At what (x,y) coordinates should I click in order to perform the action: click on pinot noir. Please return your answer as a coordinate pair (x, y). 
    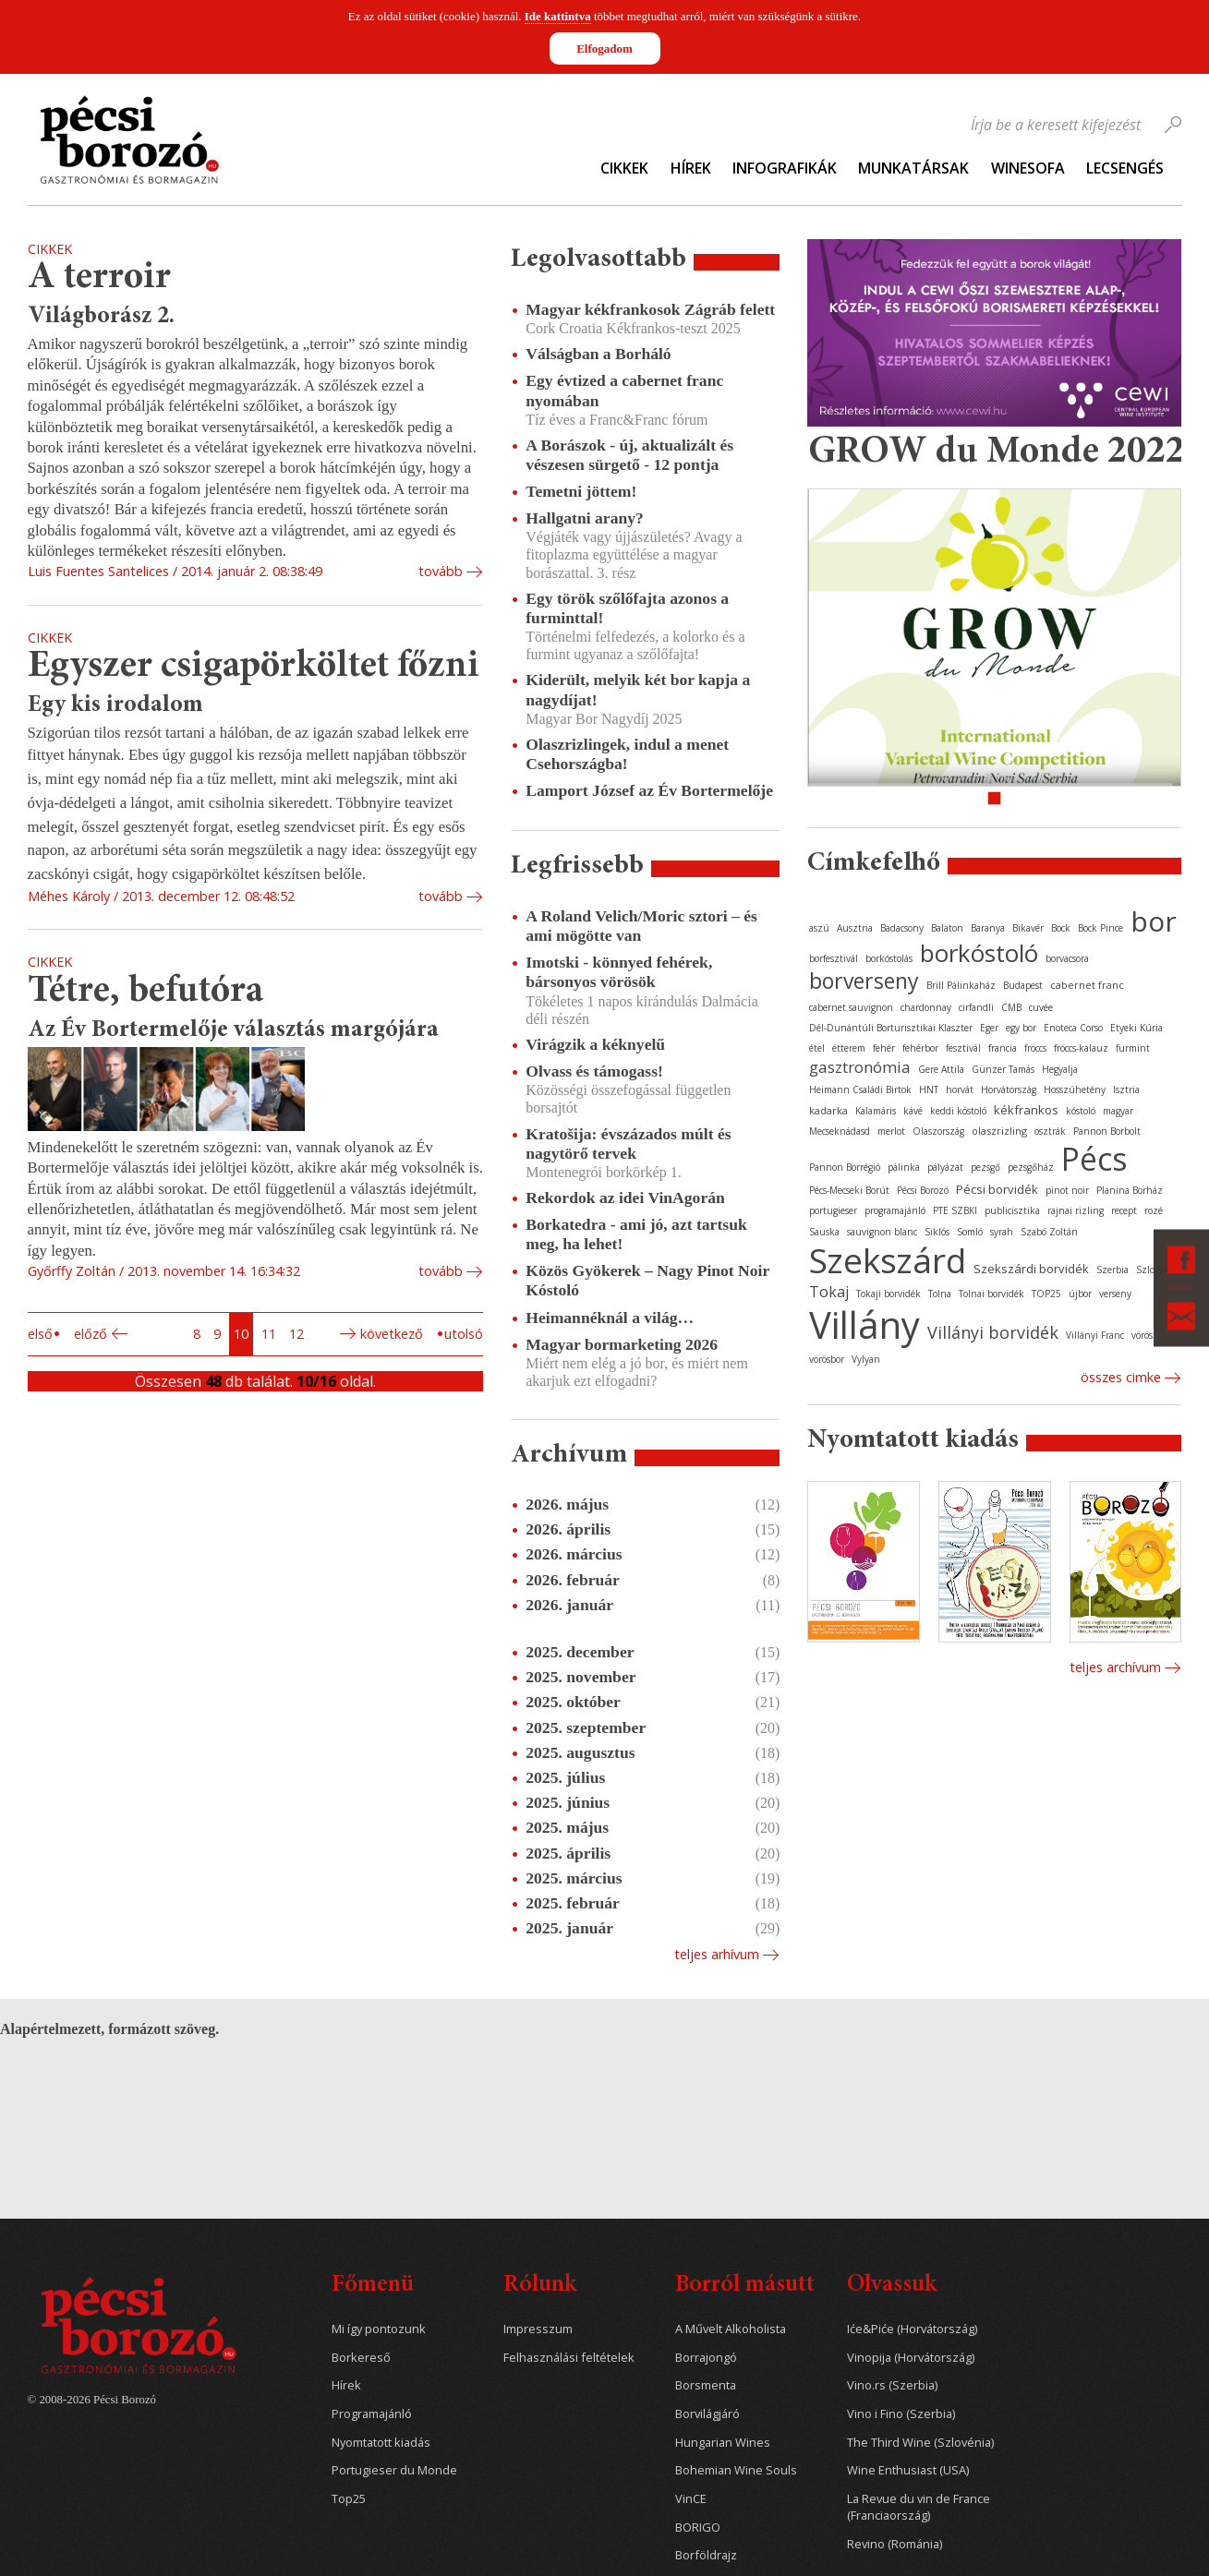
    Looking at the image, I should click on (1067, 1190).